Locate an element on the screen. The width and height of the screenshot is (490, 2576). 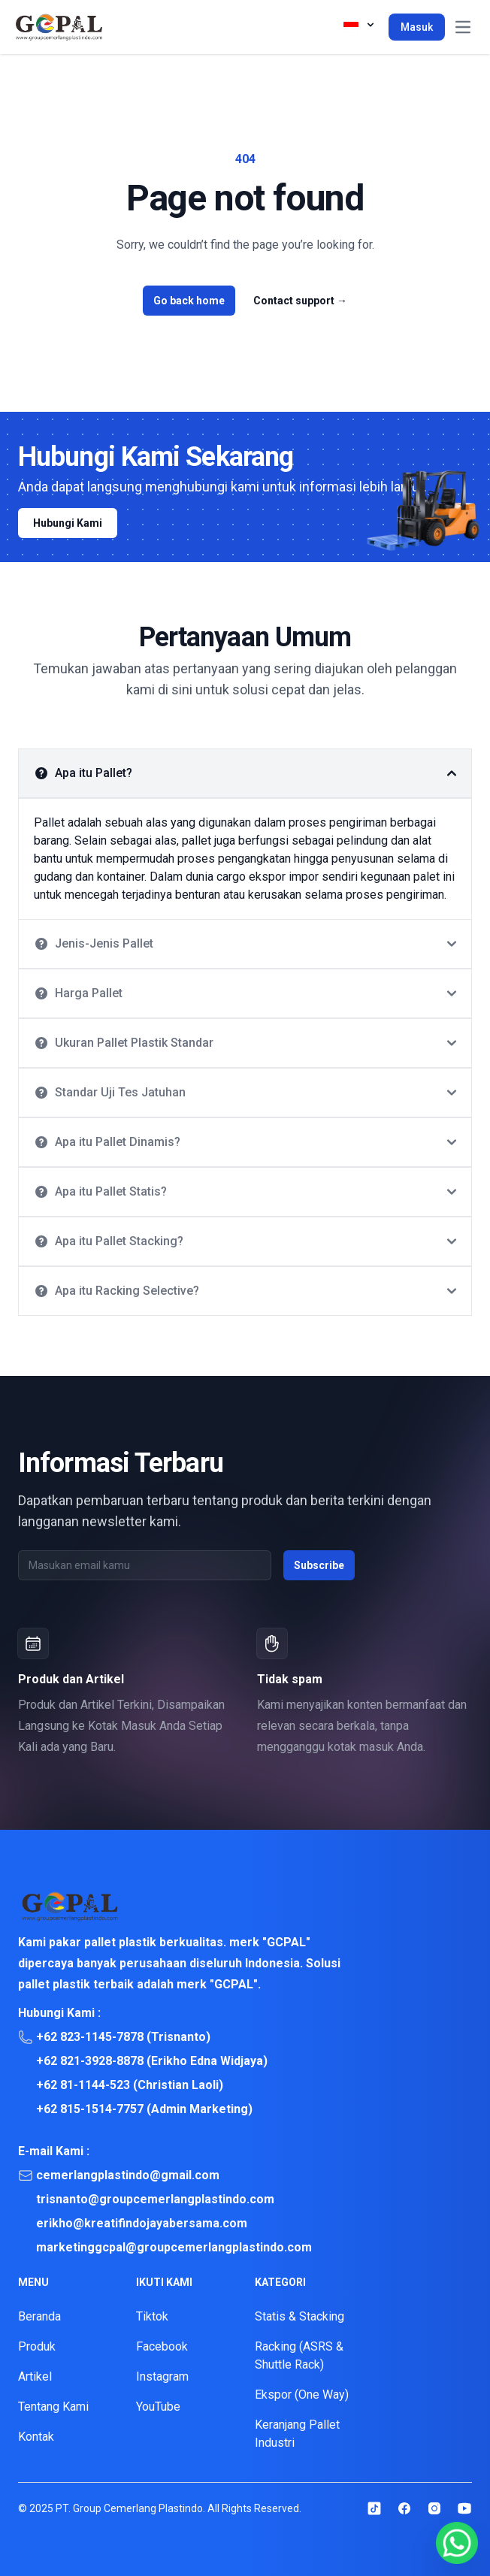
Masuk is located at coordinates (417, 27).